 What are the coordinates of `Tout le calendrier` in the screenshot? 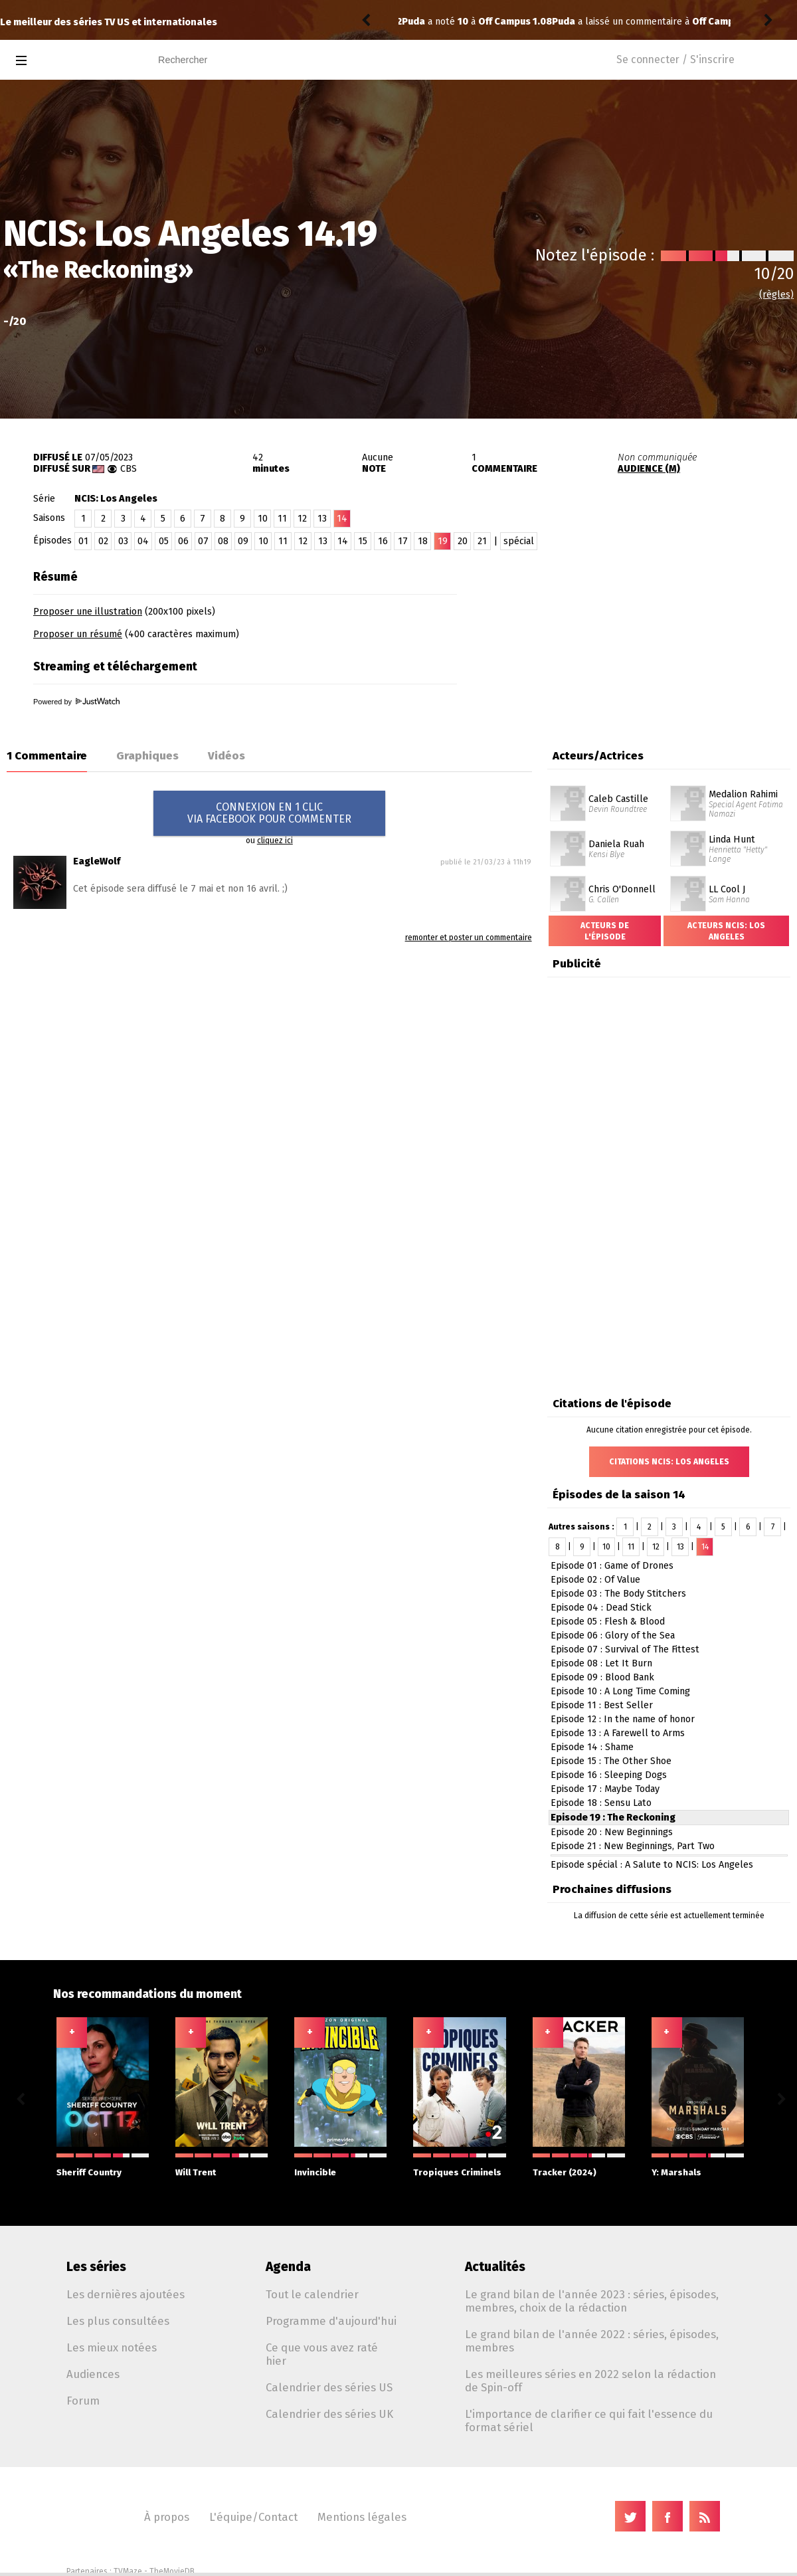 It's located at (312, 2294).